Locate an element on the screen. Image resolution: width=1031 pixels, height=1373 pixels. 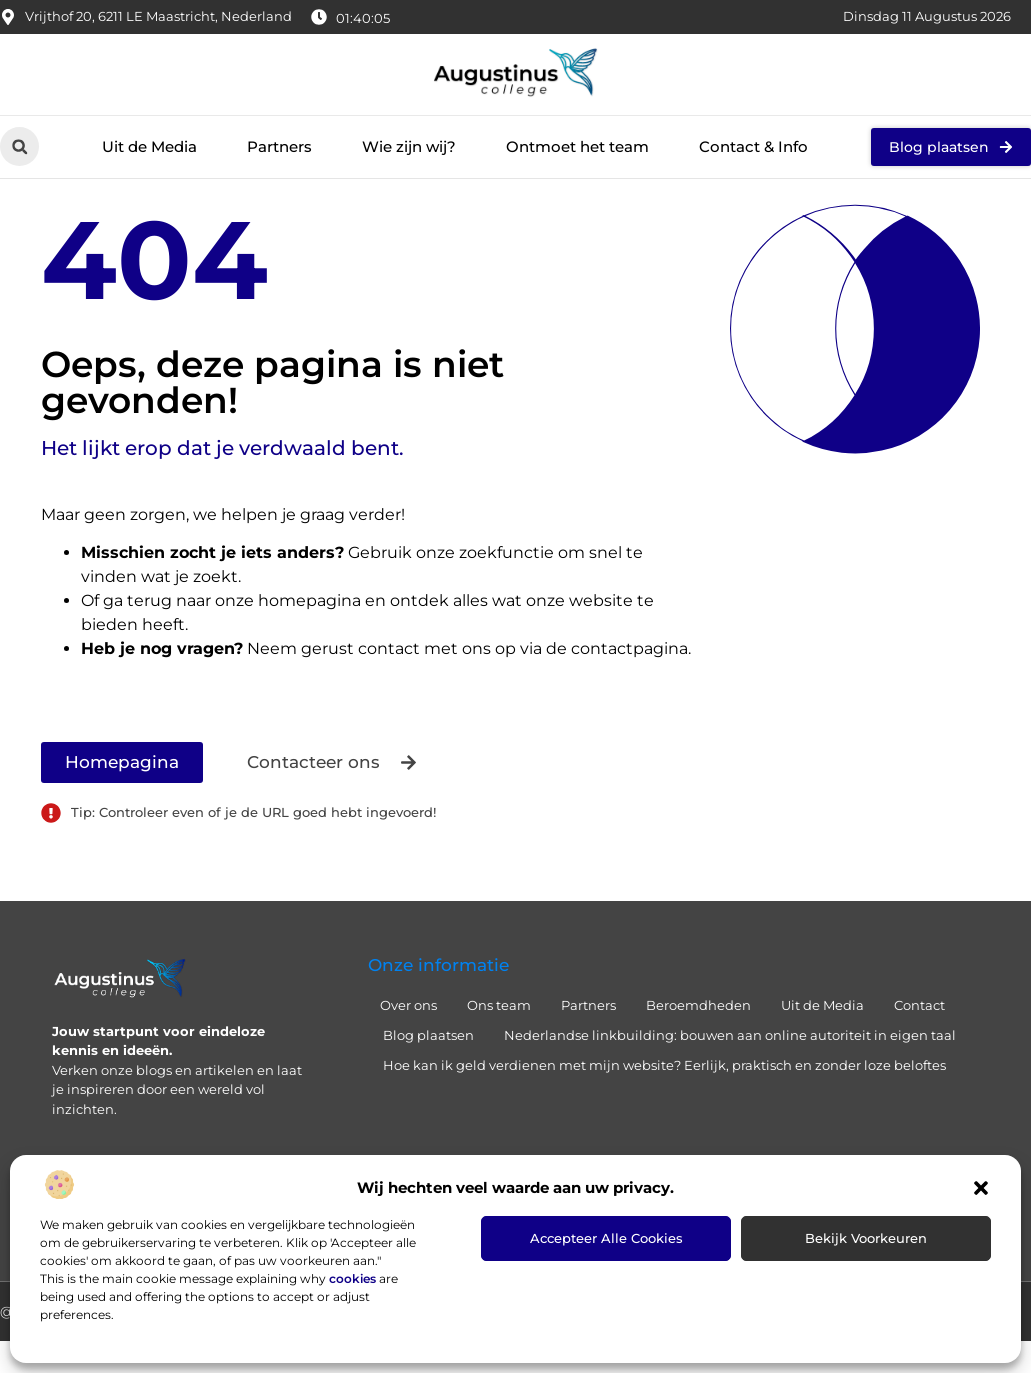
[button] is located at coordinates (981, 1188).